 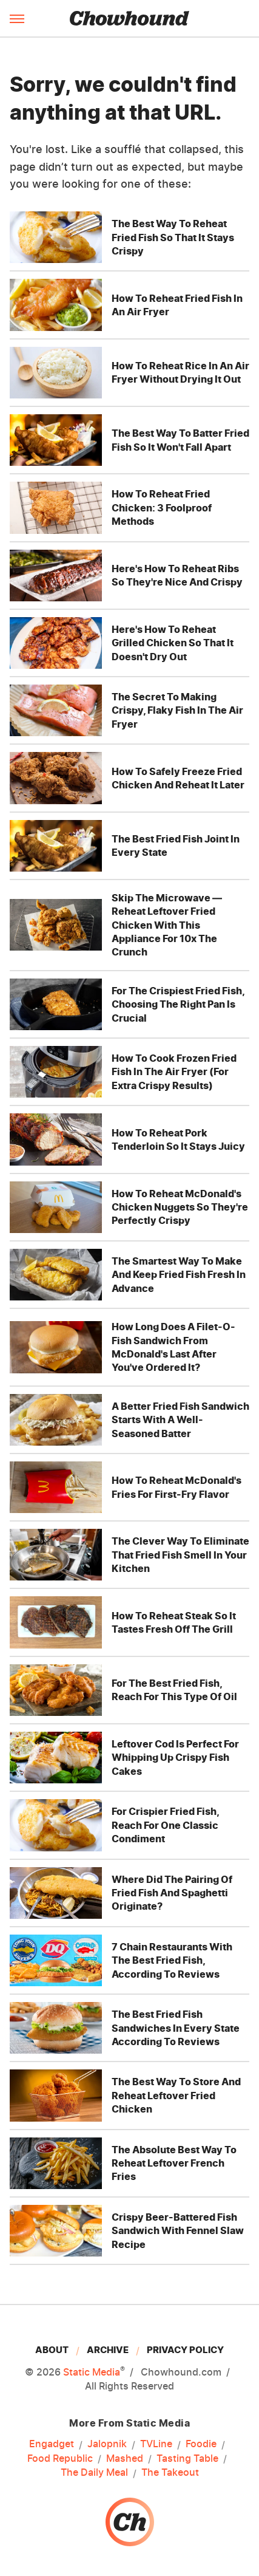 I want to click on Food Republic, so click(x=60, y=2458).